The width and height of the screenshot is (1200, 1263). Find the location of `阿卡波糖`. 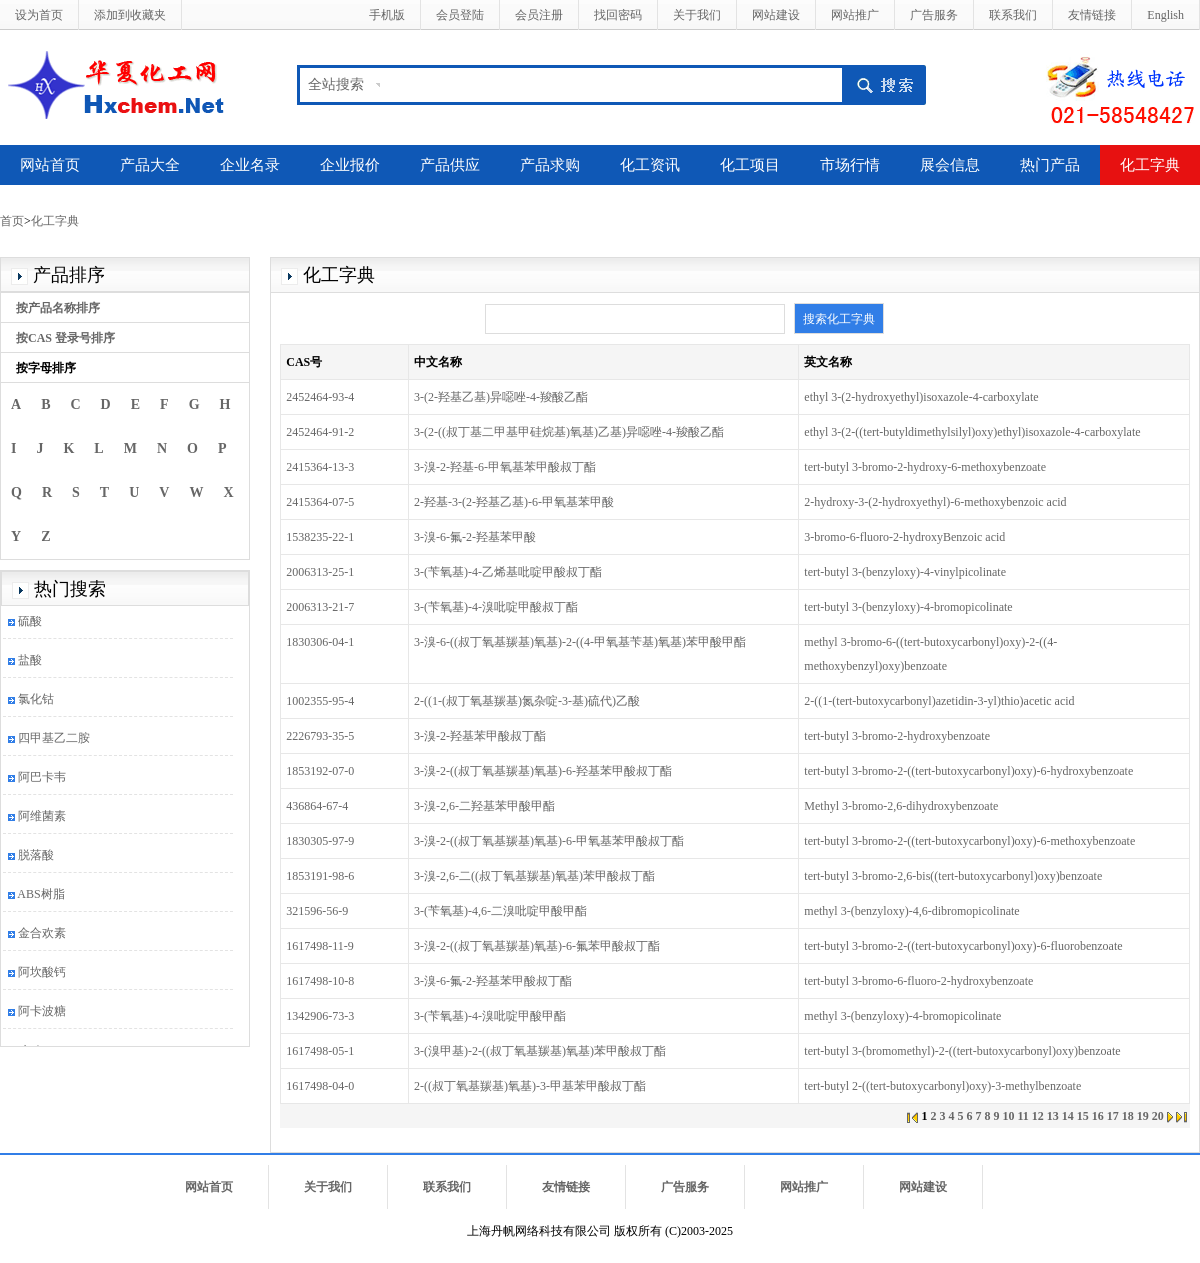

阿卡波糖 is located at coordinates (42, 1014).